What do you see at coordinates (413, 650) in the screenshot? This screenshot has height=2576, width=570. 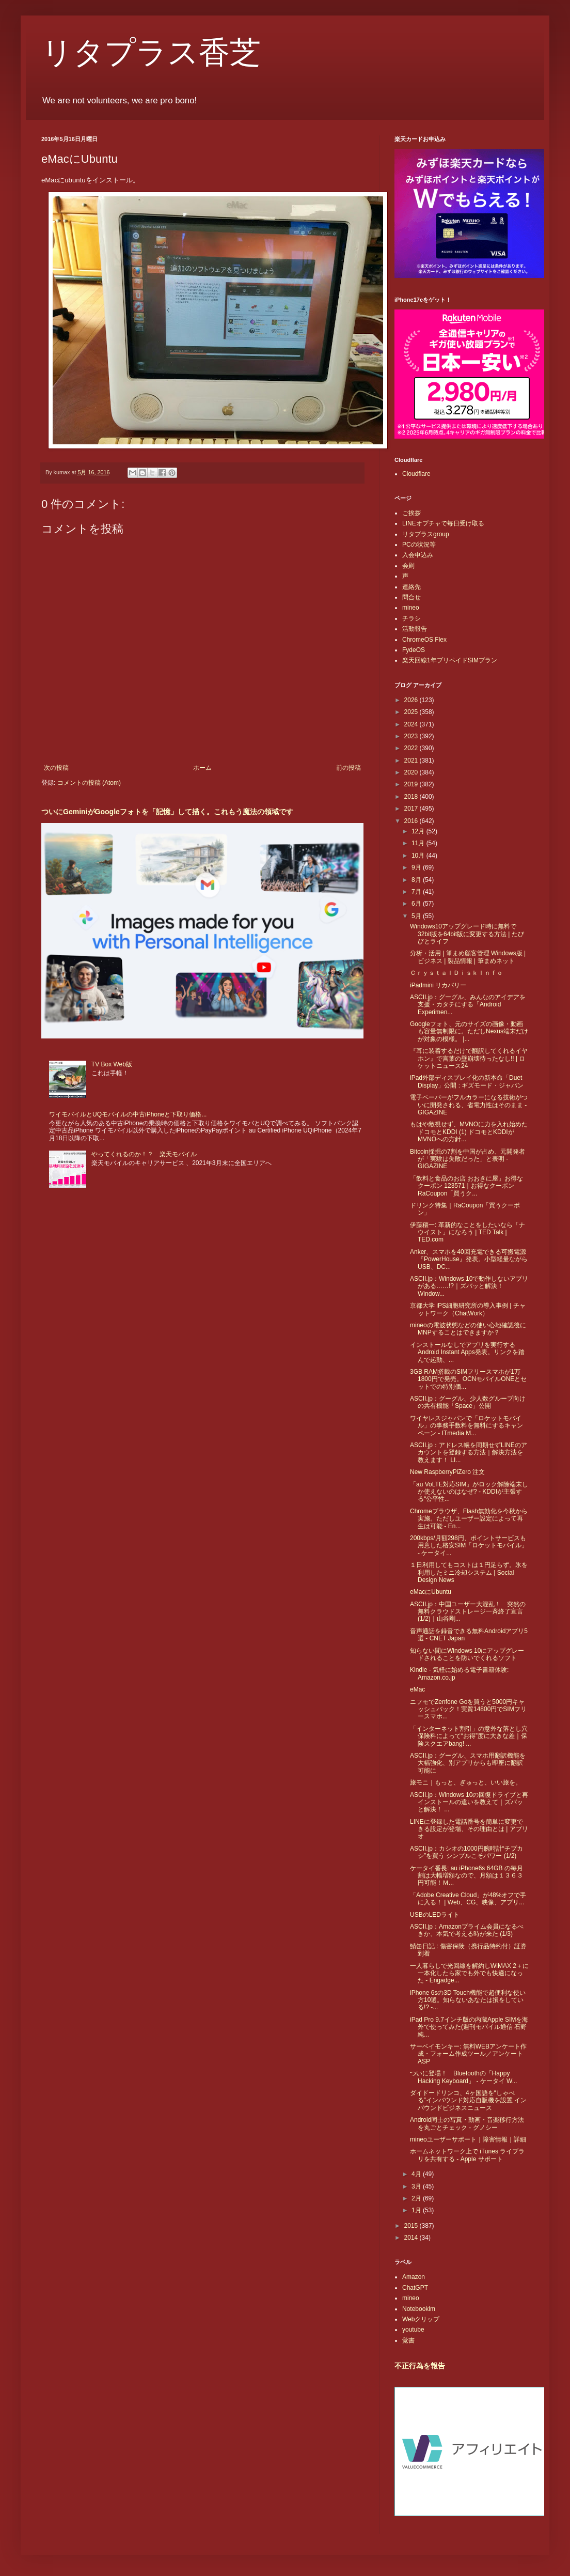 I see `FydeOS` at bounding box center [413, 650].